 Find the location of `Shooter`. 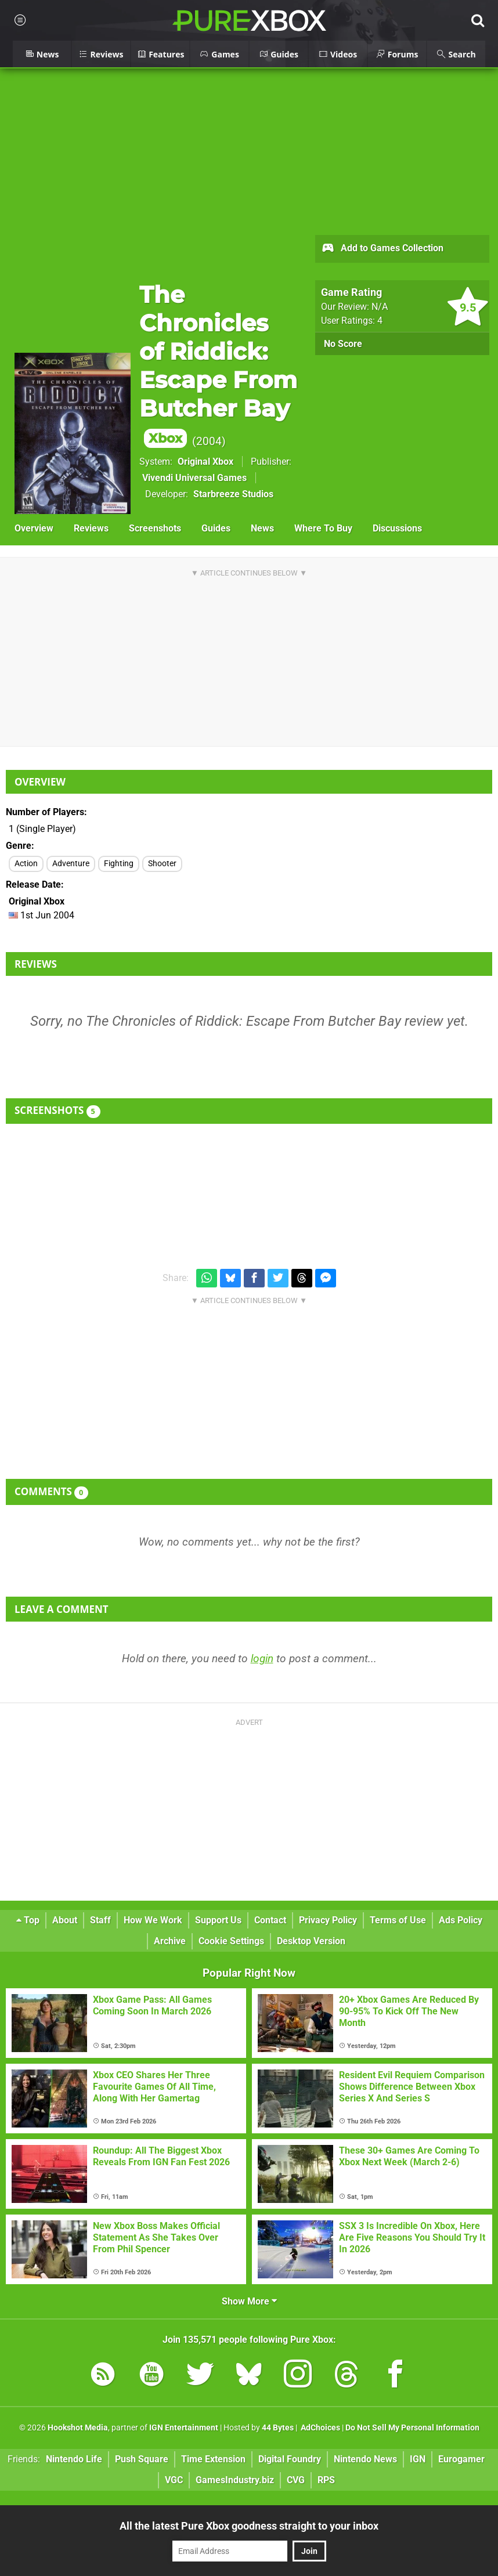

Shooter is located at coordinates (162, 864).